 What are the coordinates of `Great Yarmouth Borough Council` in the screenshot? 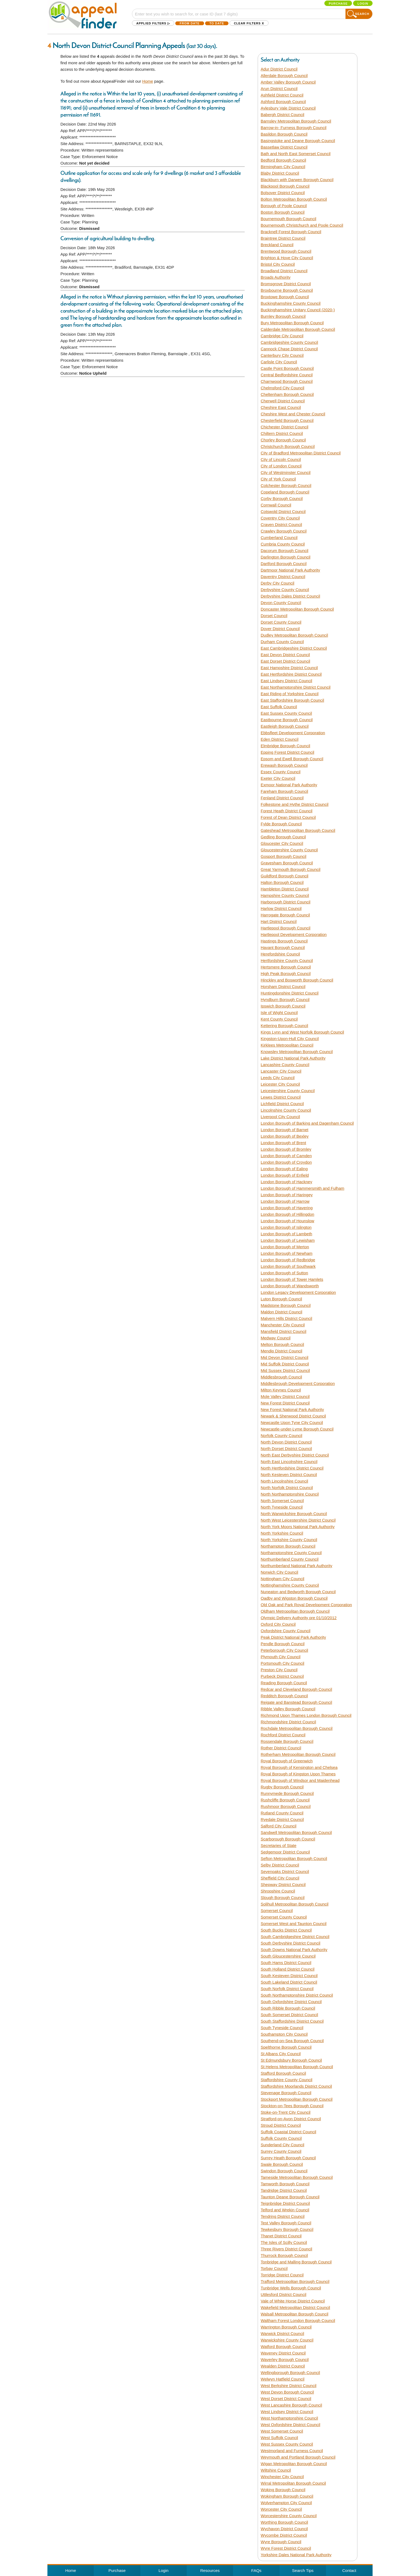 It's located at (290, 869).